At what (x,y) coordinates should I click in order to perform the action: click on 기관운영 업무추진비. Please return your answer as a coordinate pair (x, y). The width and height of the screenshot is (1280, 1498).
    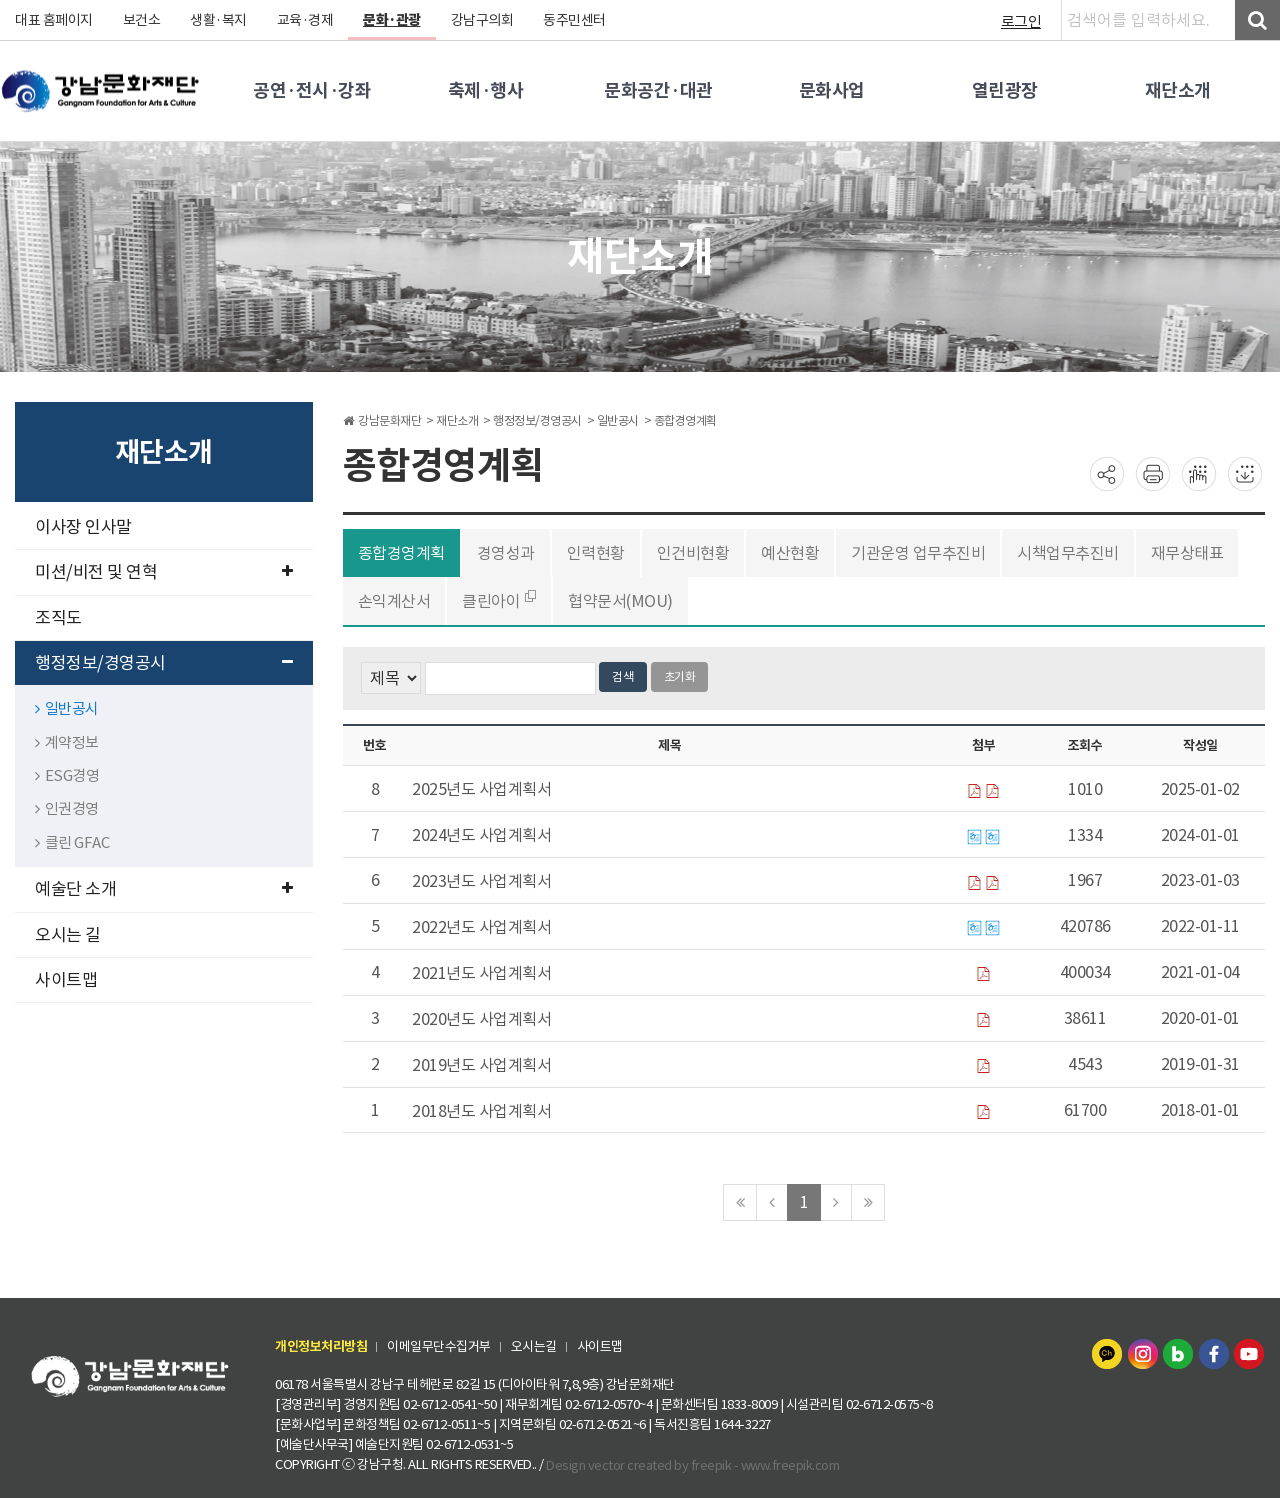
    Looking at the image, I should click on (918, 553).